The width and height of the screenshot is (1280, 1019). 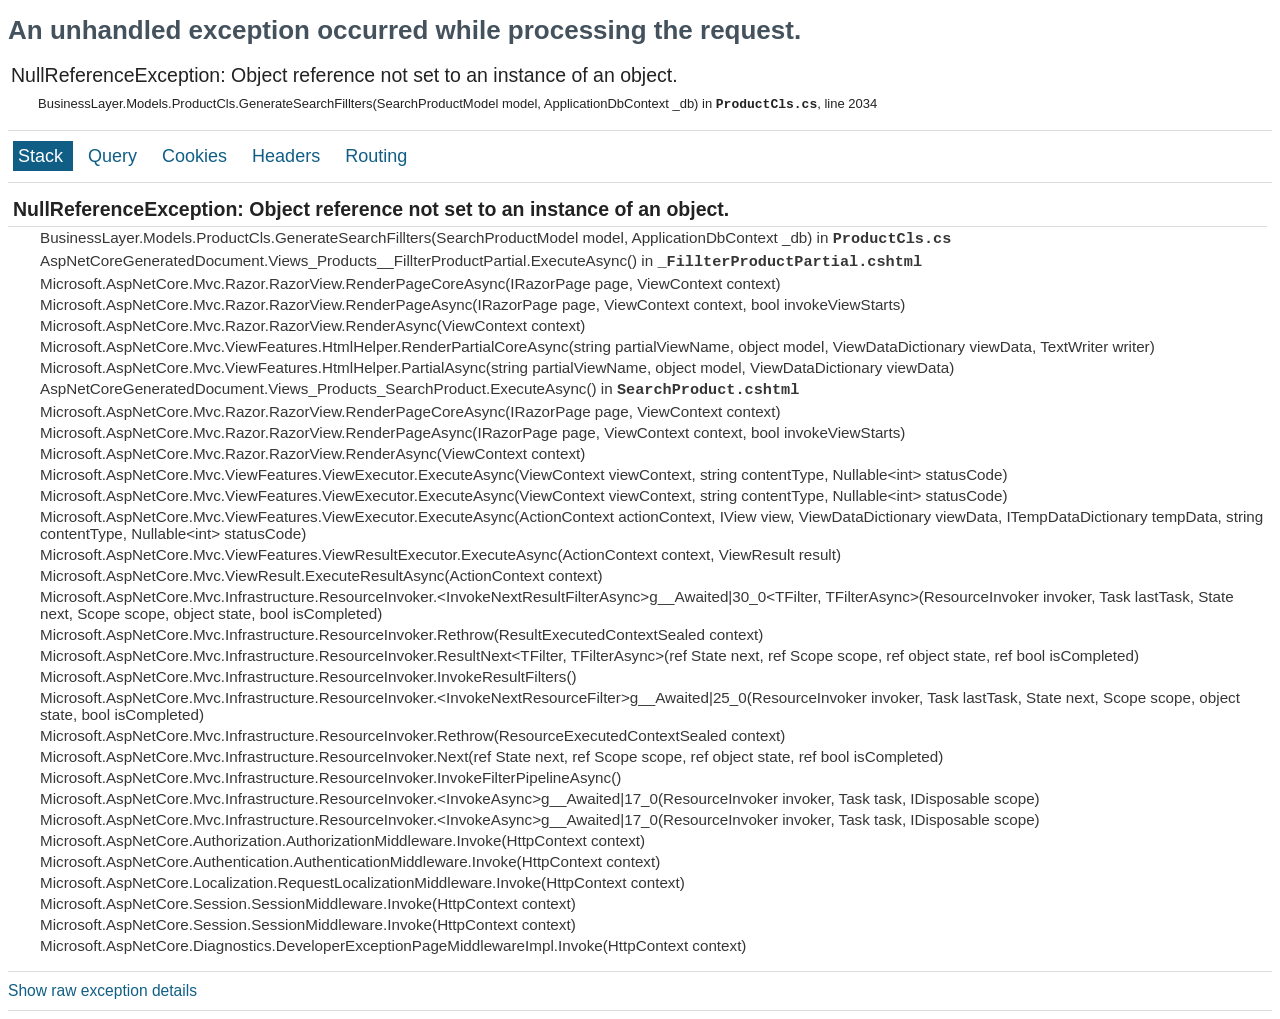 I want to click on Headers, so click(x=288, y=156).